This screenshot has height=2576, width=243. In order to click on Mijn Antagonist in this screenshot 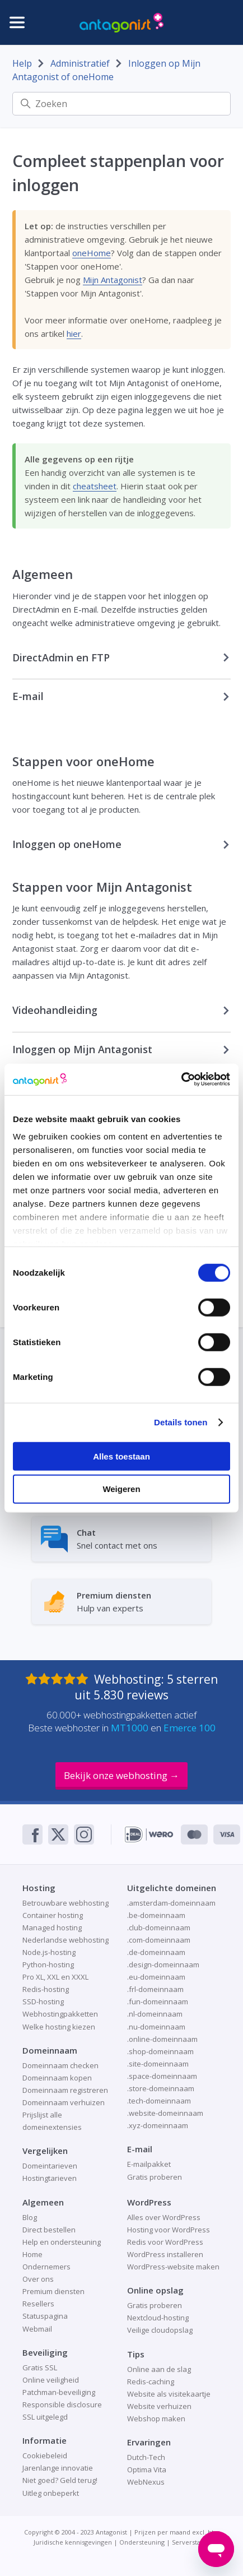, I will do `click(112, 279)`.